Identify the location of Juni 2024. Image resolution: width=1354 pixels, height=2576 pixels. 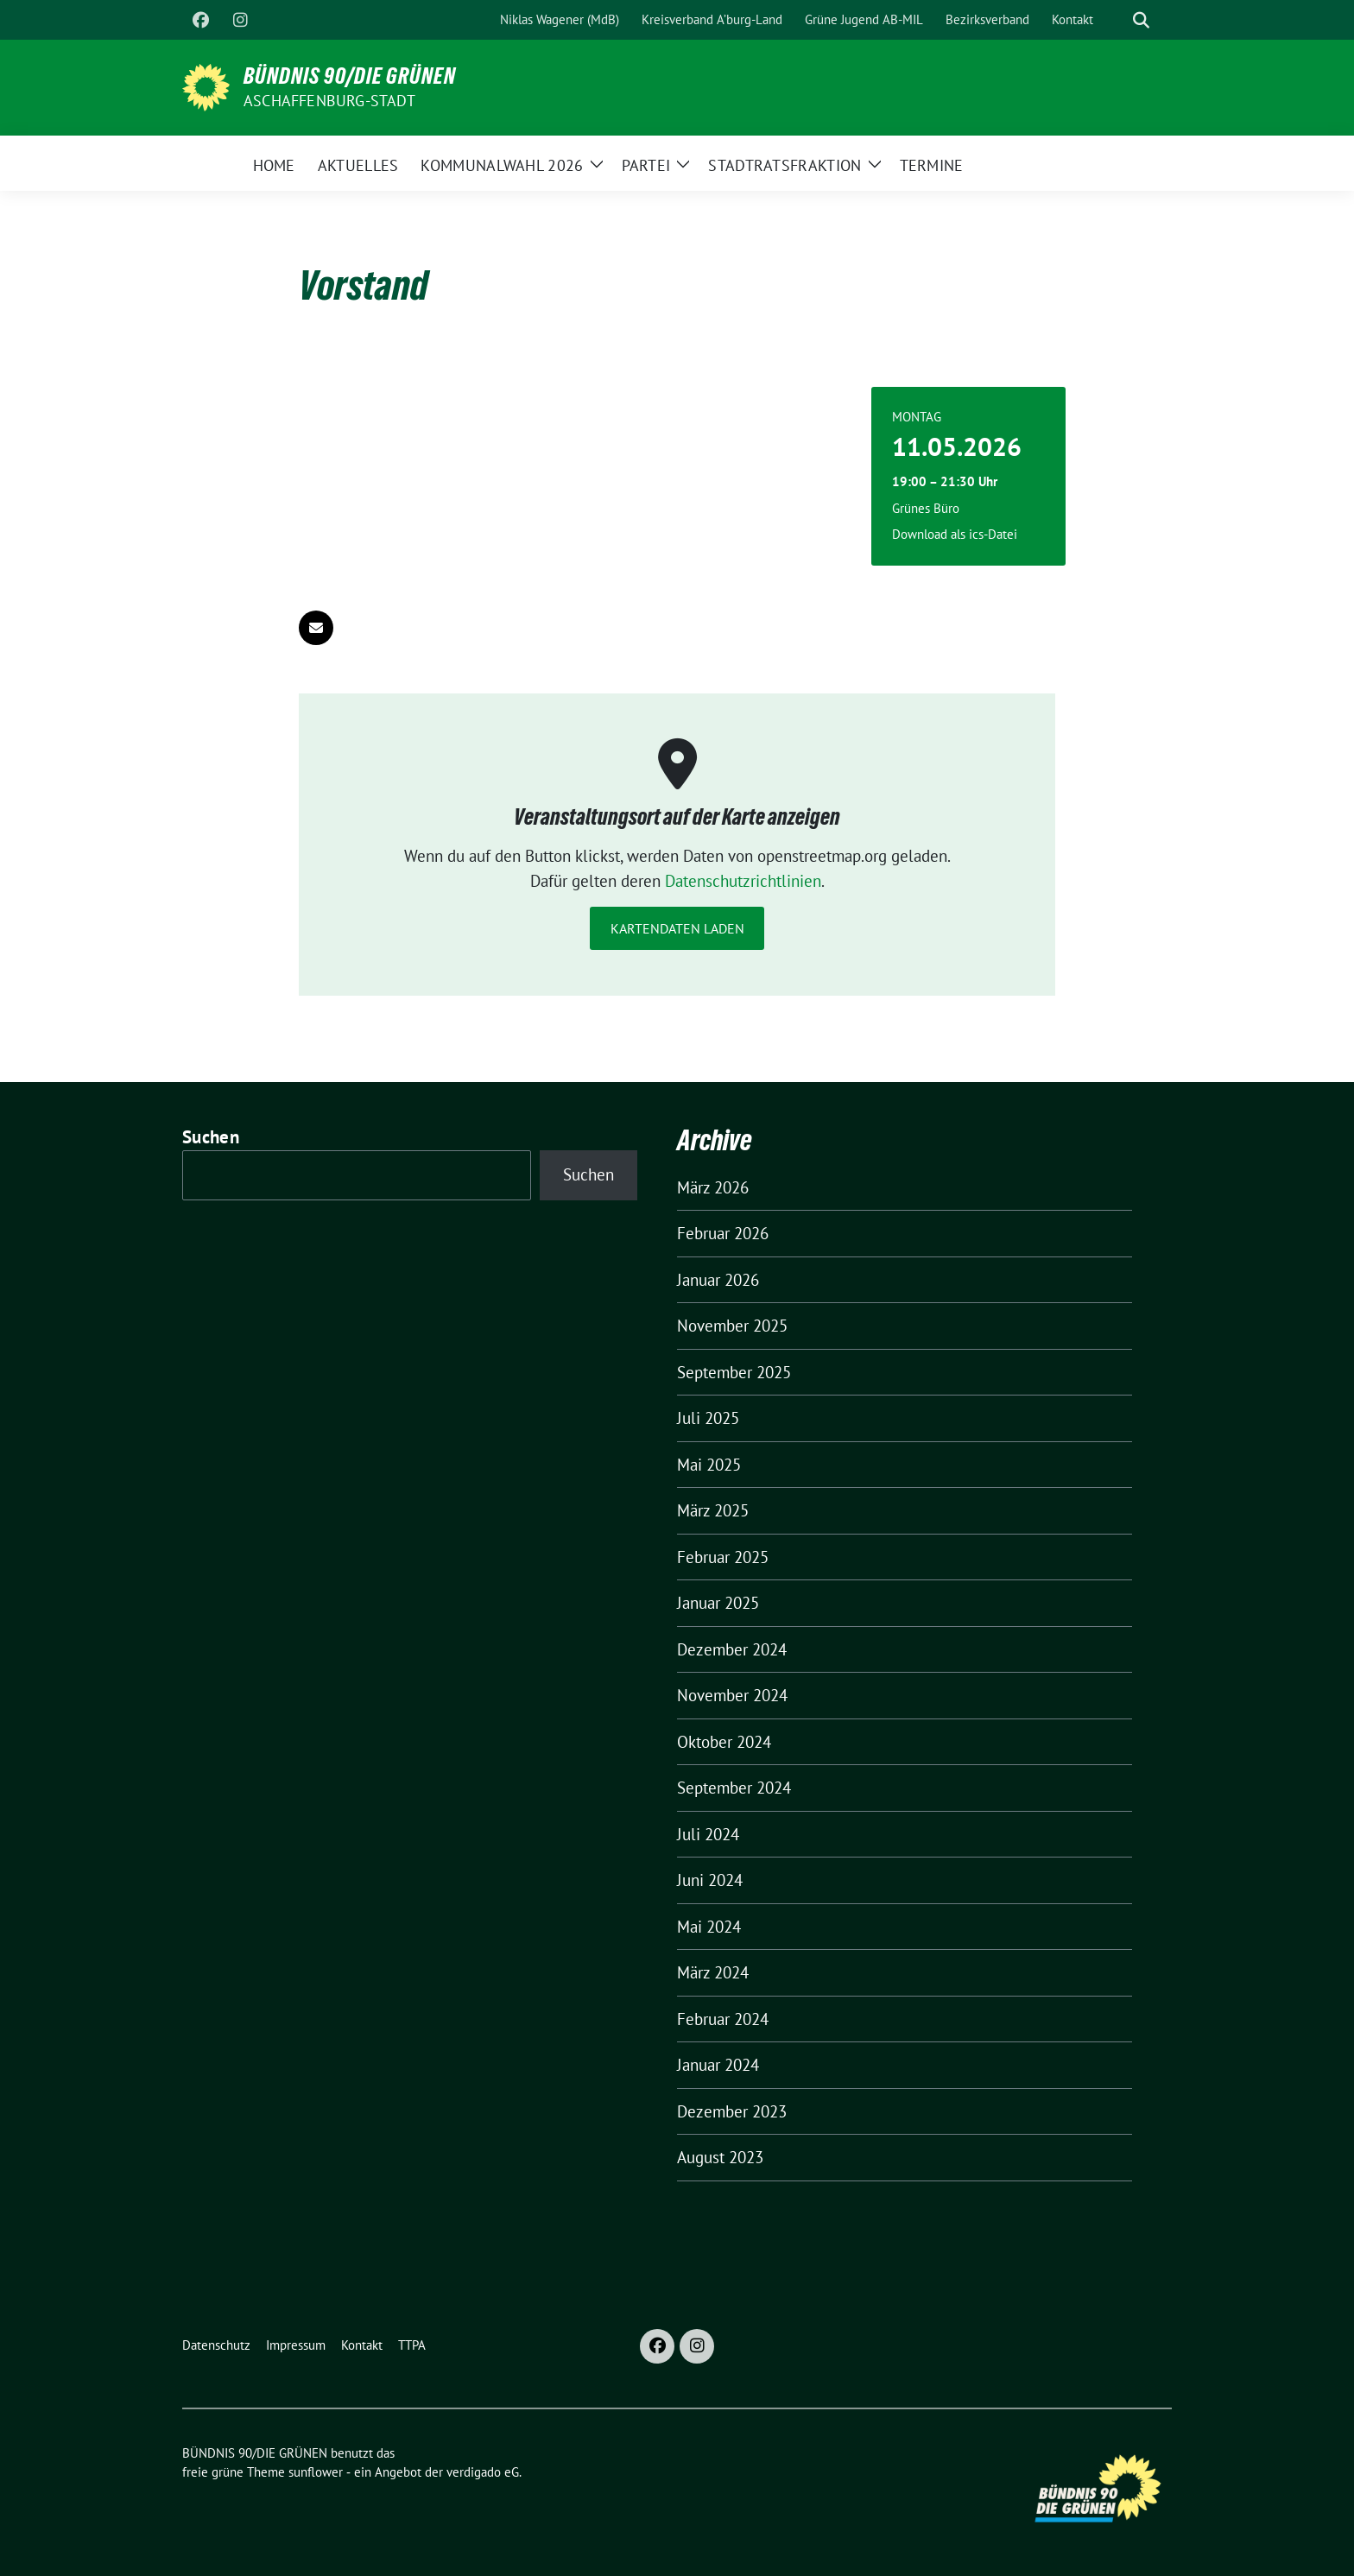
(710, 1880).